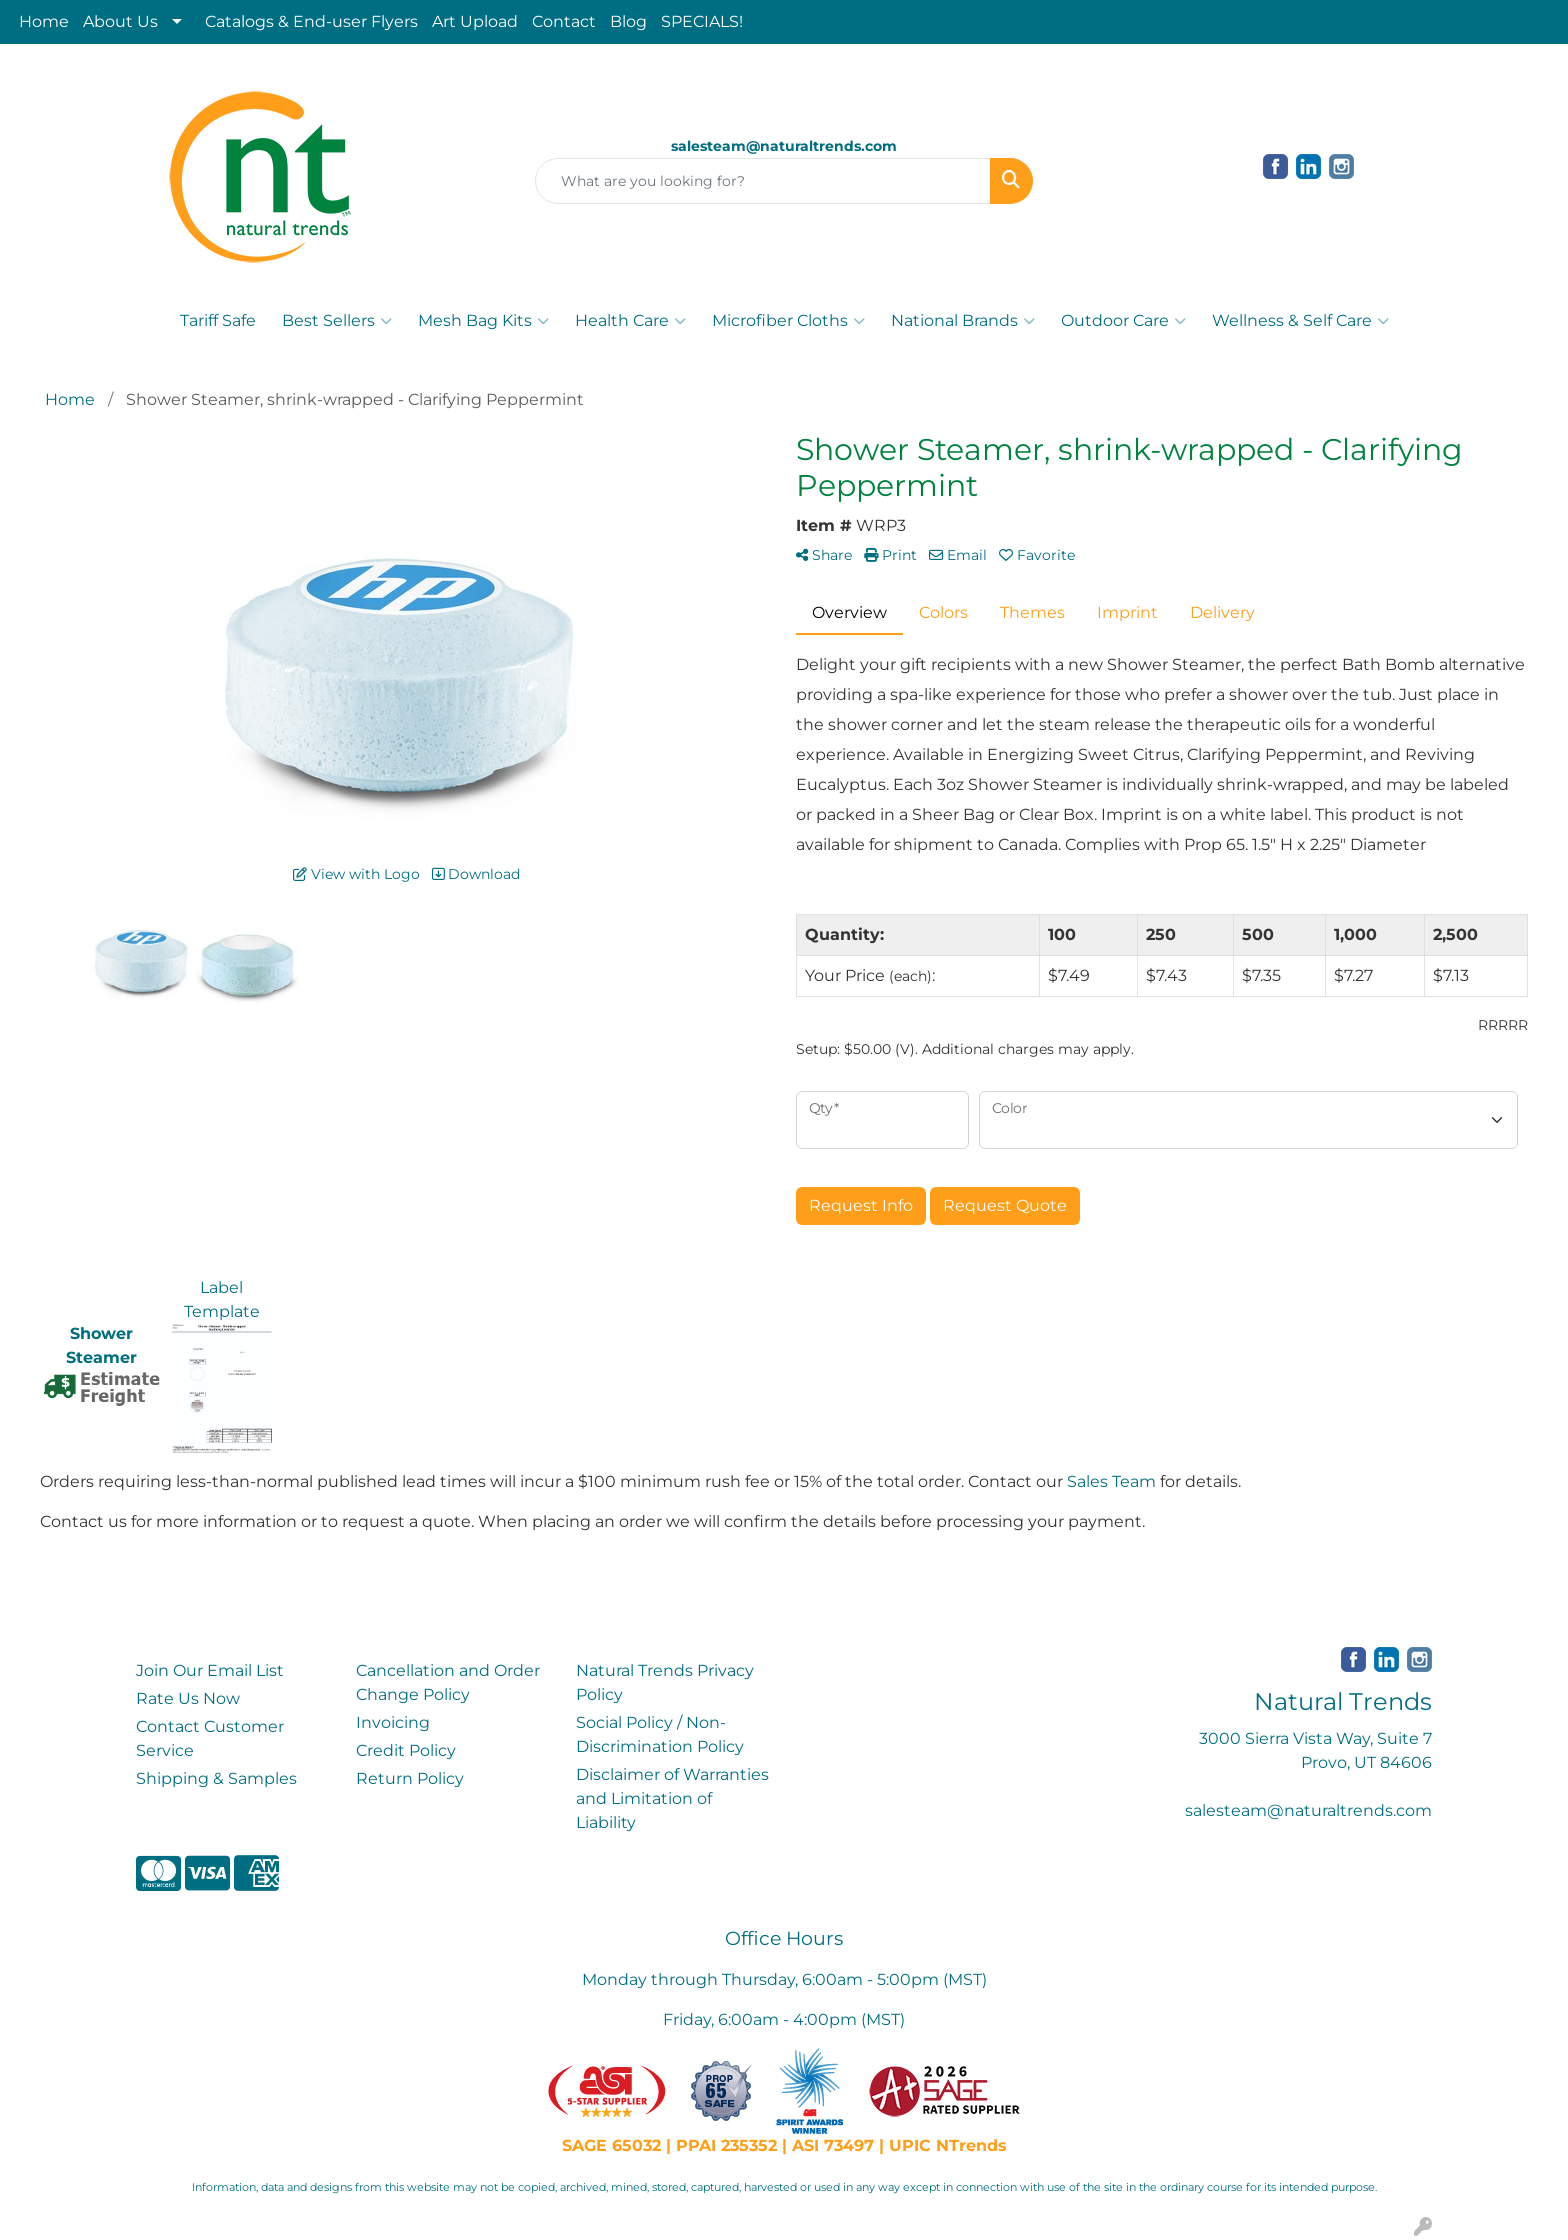  Describe the element at coordinates (1123, 321) in the screenshot. I see `Outdoor Care` at that location.